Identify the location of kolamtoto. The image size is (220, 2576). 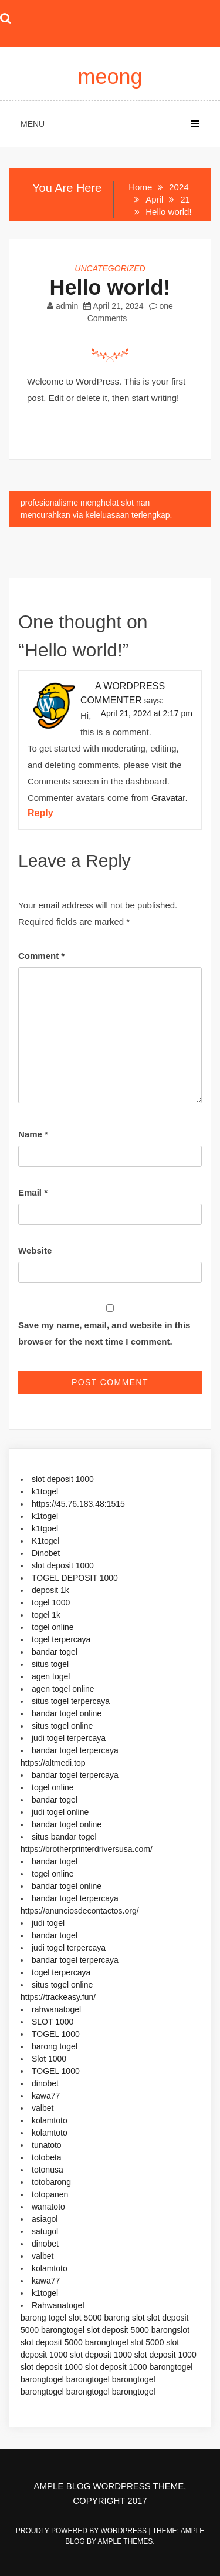
(49, 2120).